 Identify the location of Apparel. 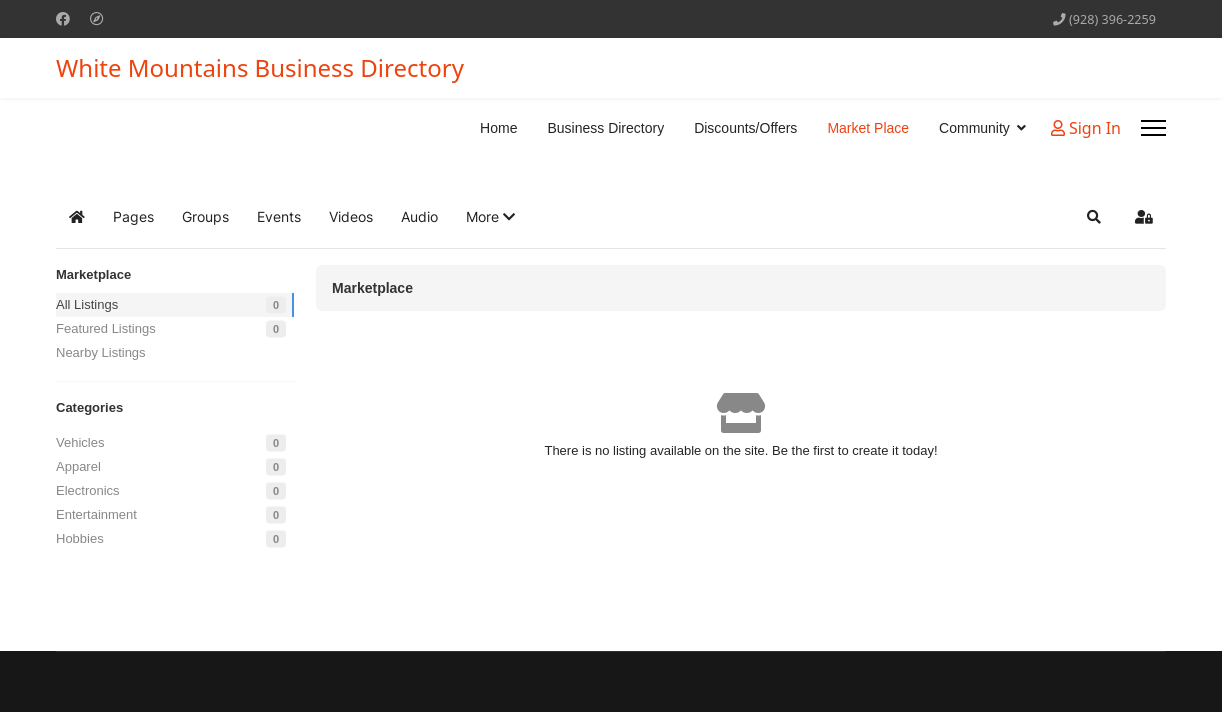
(78, 466).